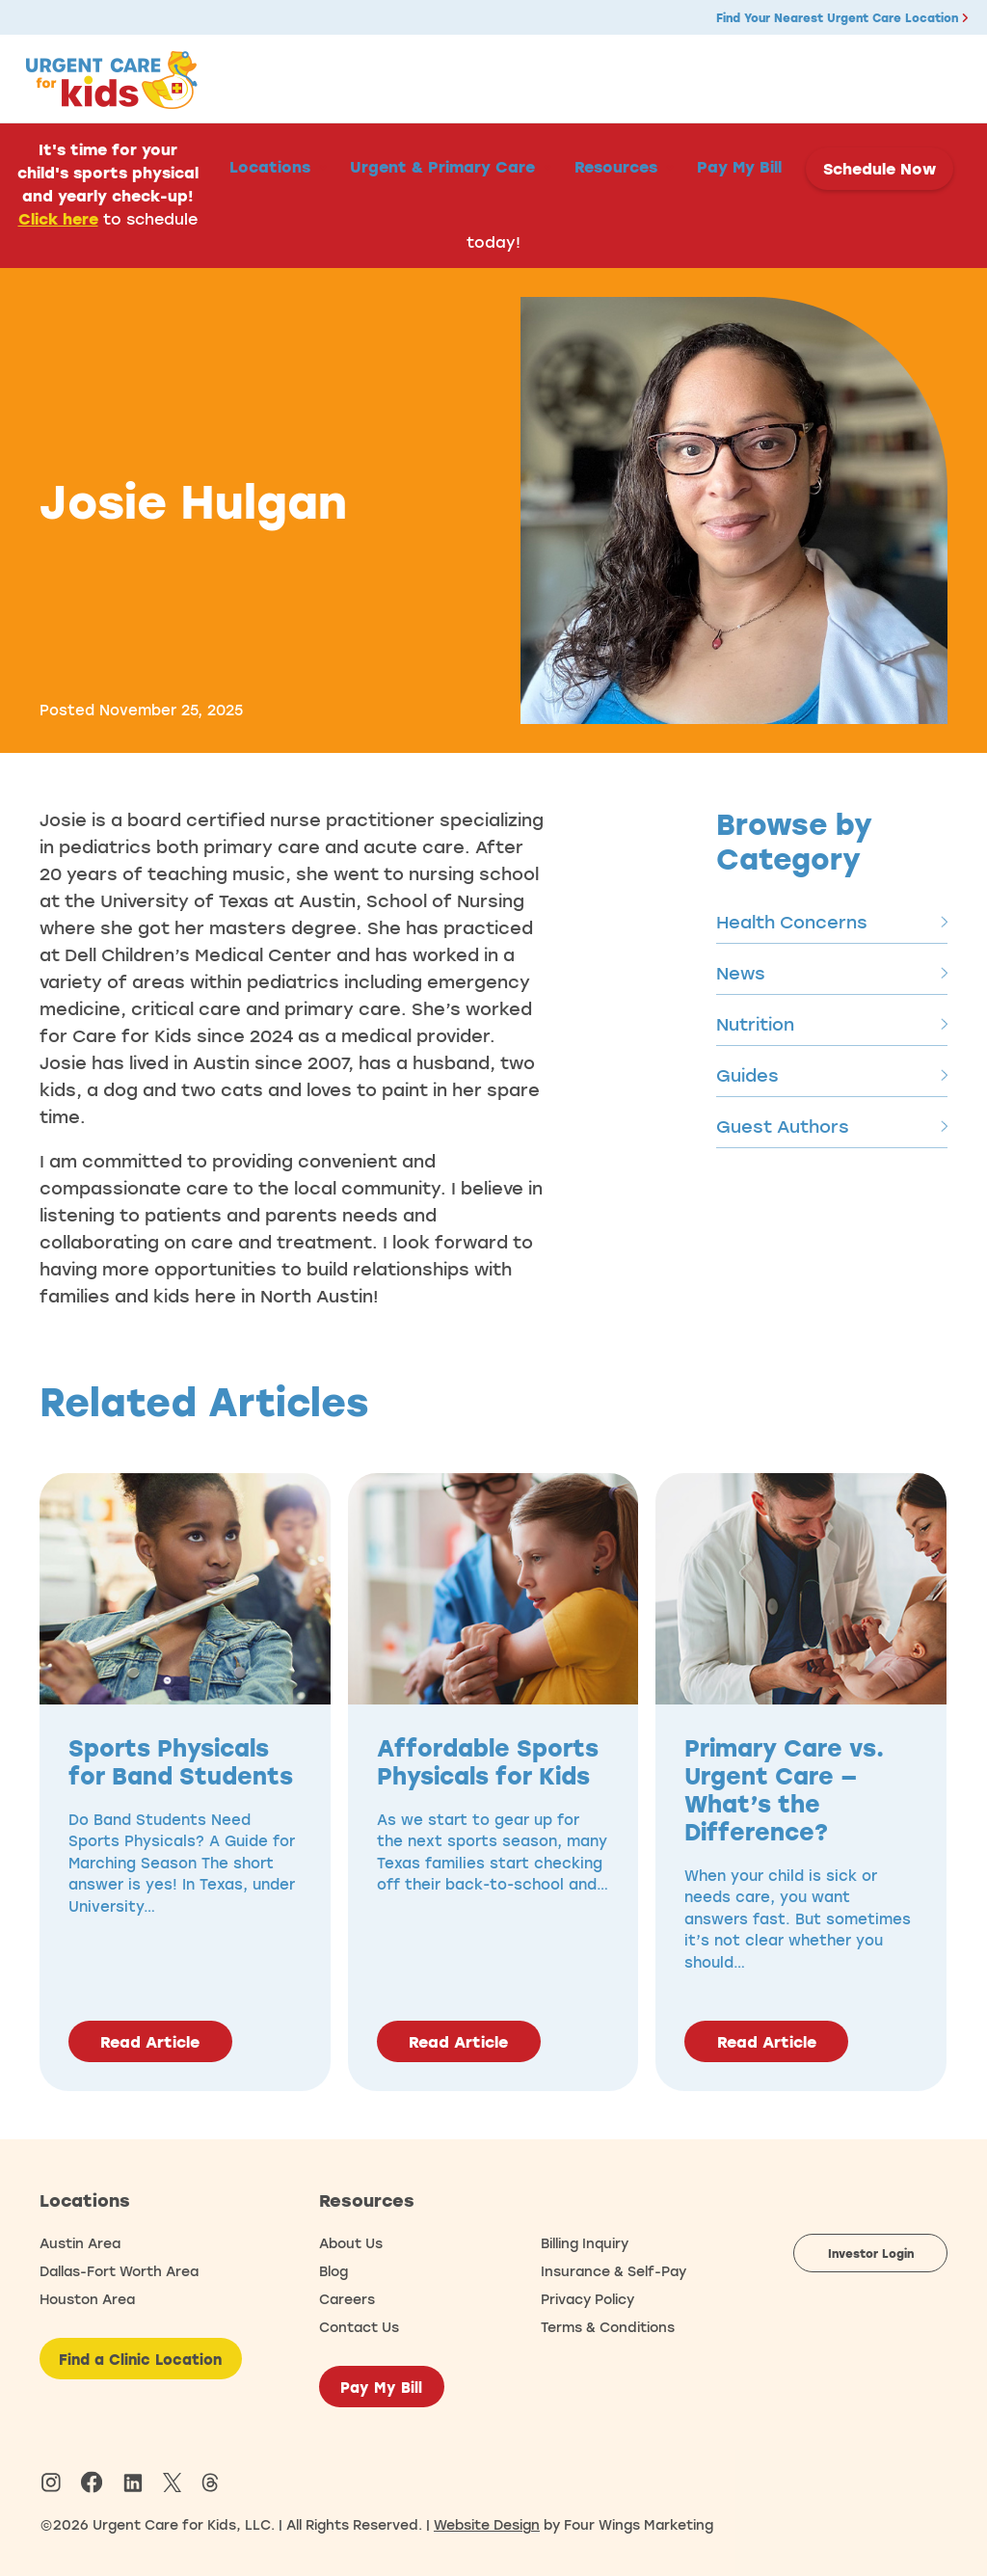  I want to click on Contact Us, so click(359, 2327).